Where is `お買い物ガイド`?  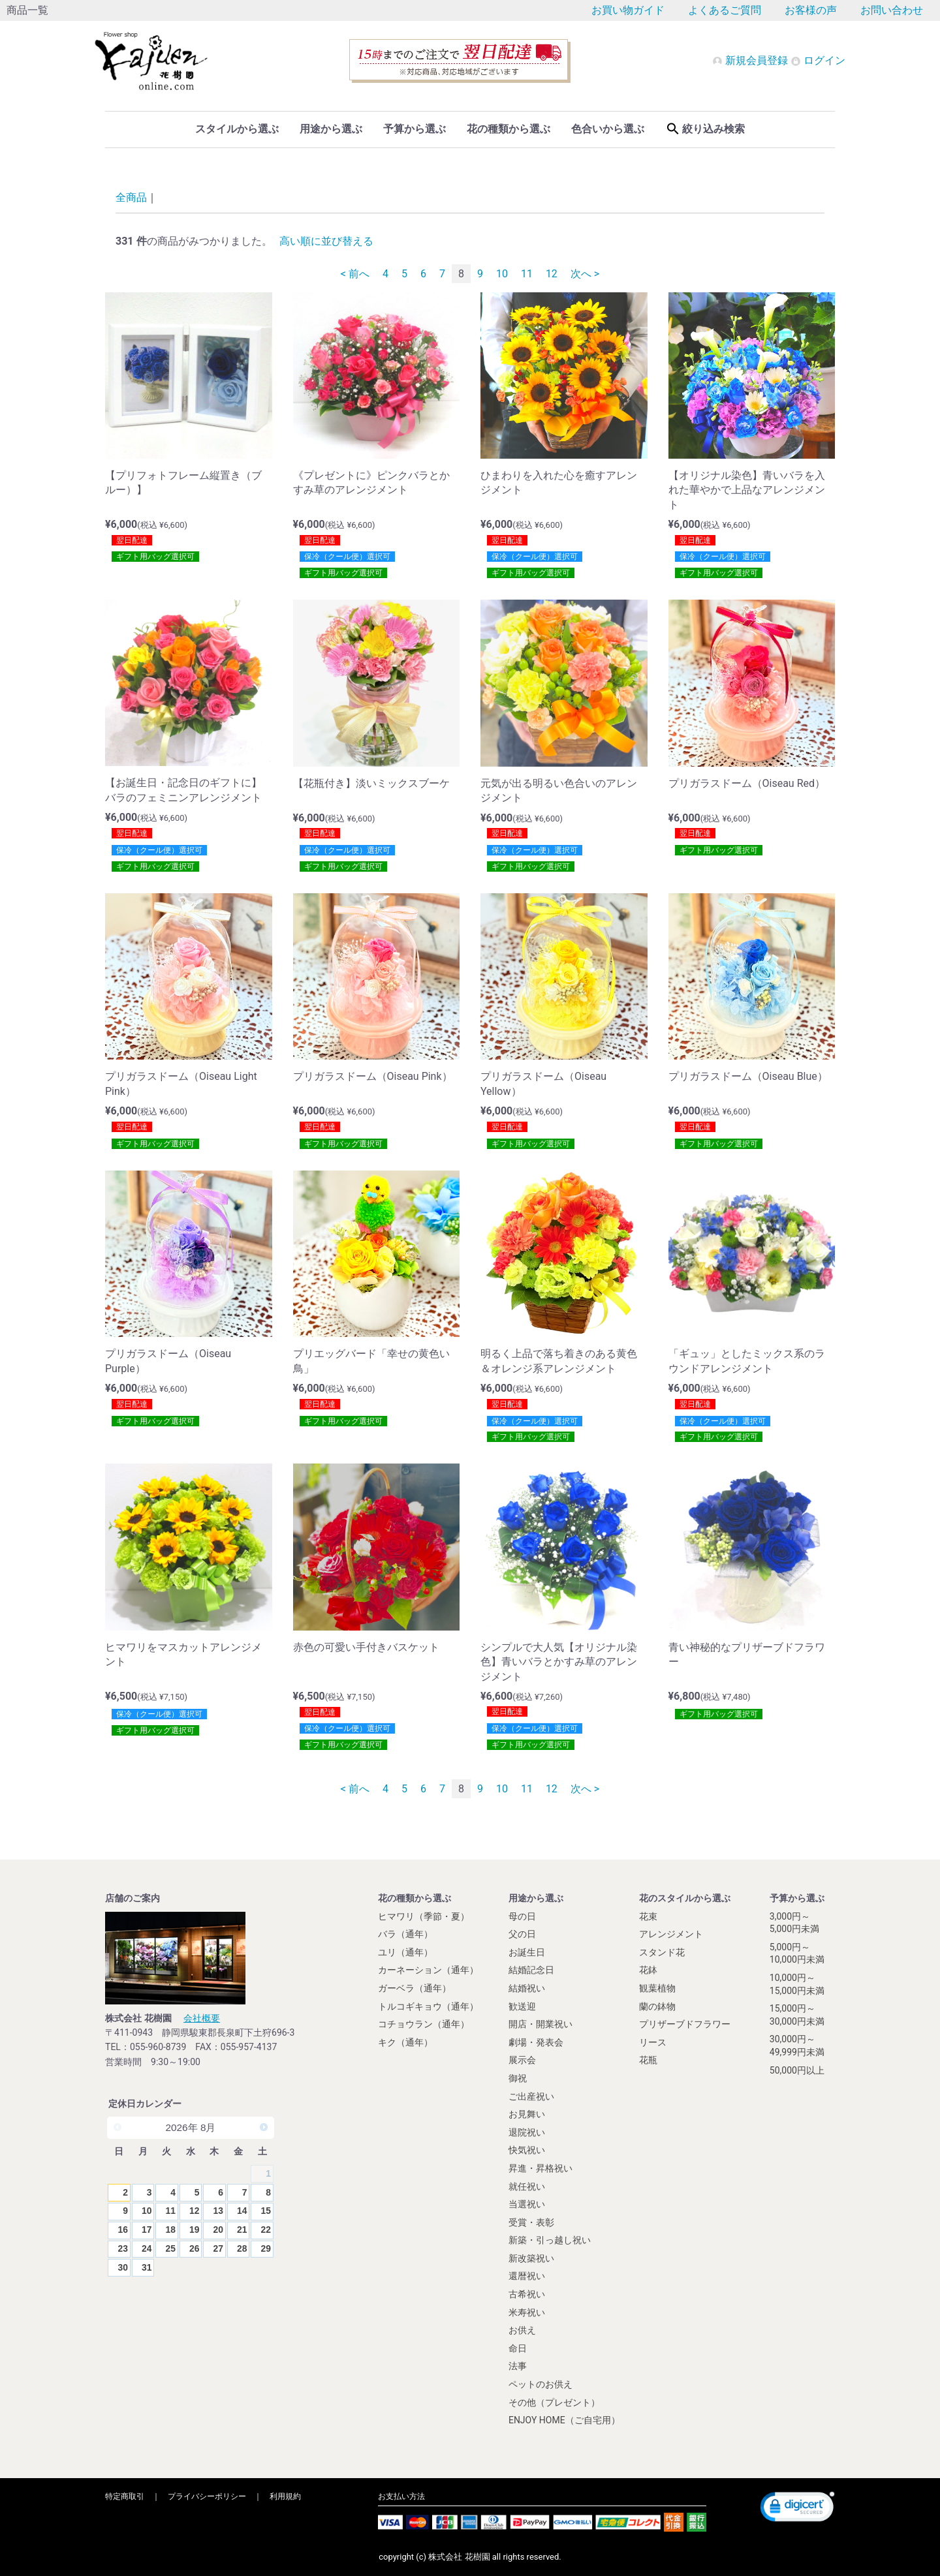
お買い物ガイド is located at coordinates (628, 10).